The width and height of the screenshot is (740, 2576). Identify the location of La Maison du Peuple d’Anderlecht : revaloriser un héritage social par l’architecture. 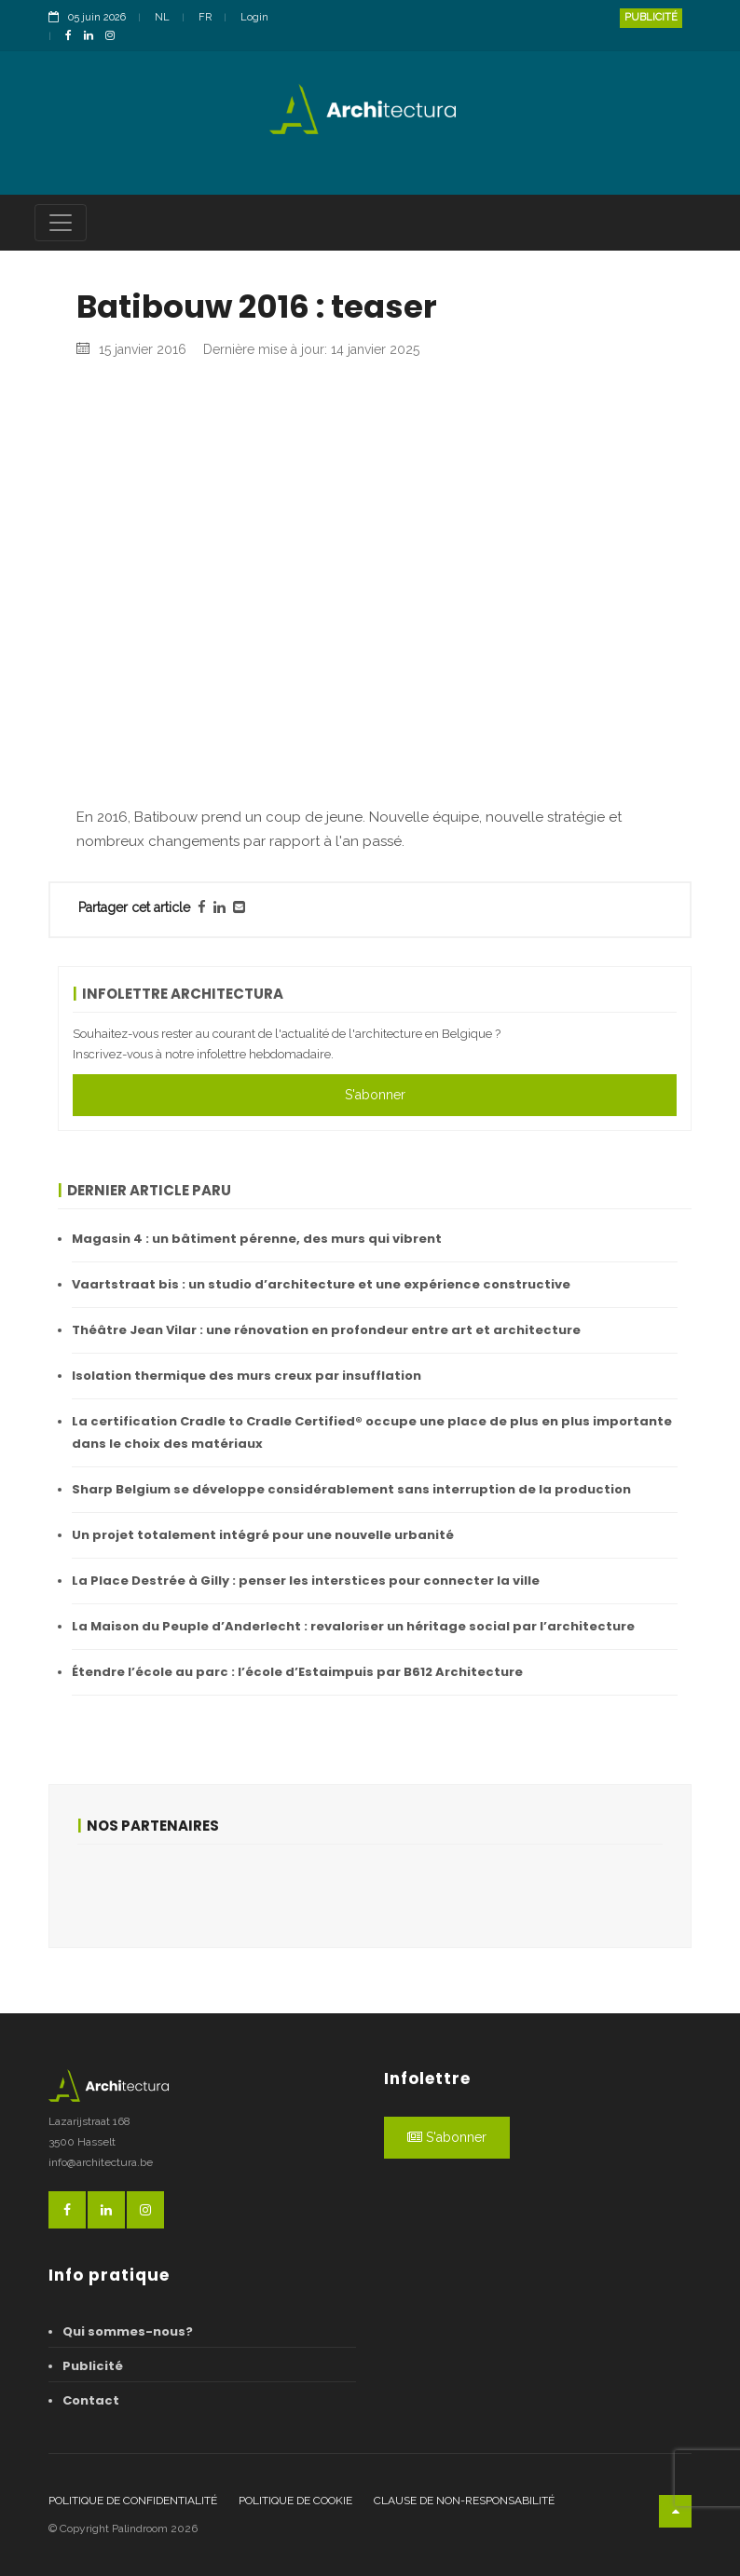
(353, 1626).